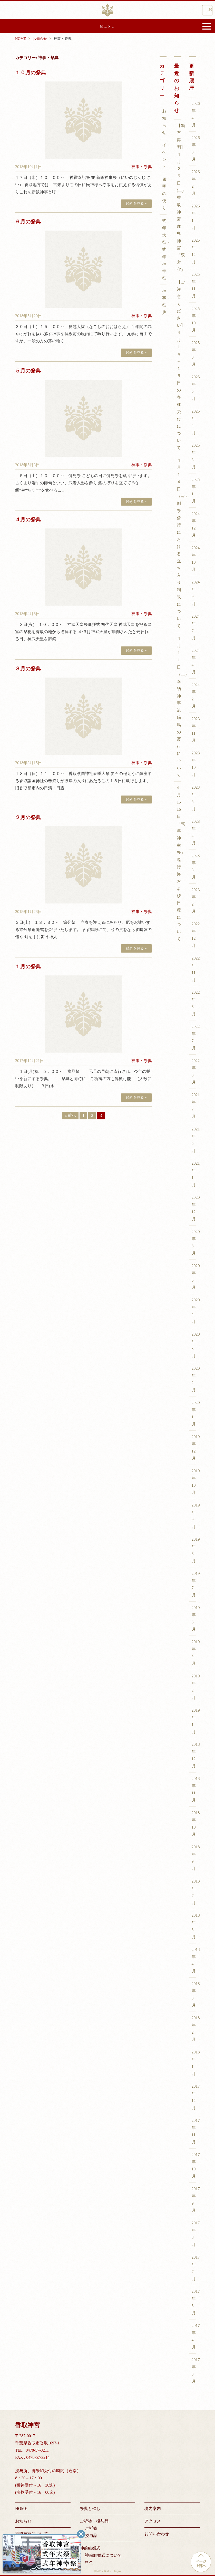 This screenshot has width=215, height=2576. What do you see at coordinates (194, 1037) in the screenshot?
I see `2022年7月` at bounding box center [194, 1037].